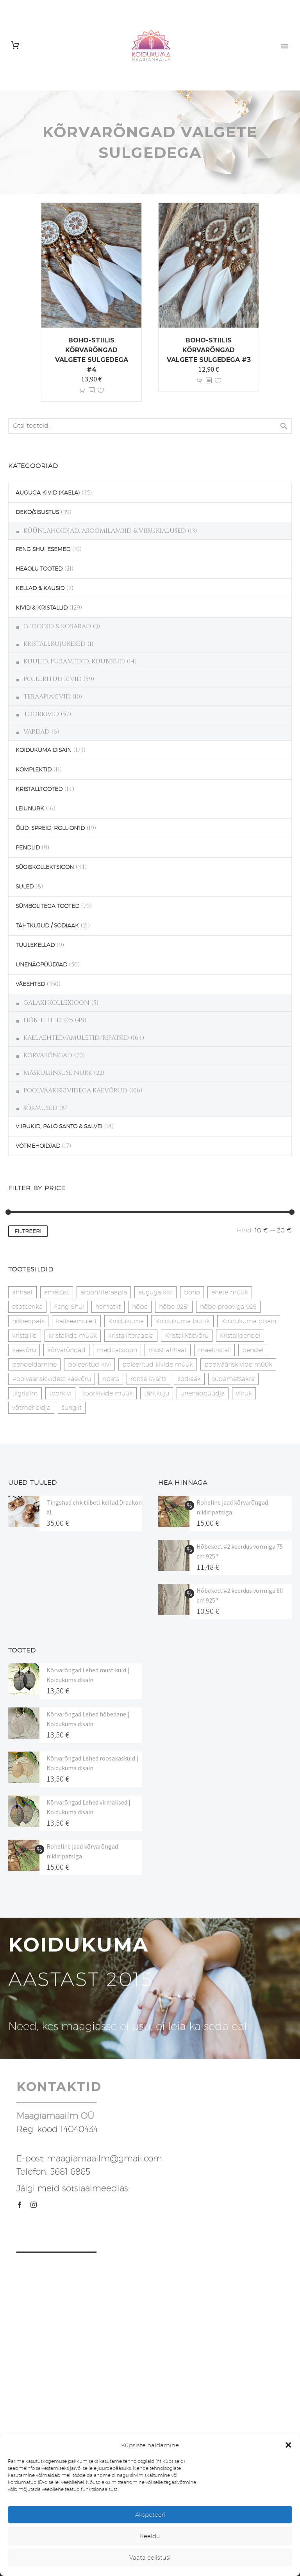 Image resolution: width=300 pixels, height=2576 pixels. I want to click on käevõru [käevõru (14 toodet)], so click(24, 1350).